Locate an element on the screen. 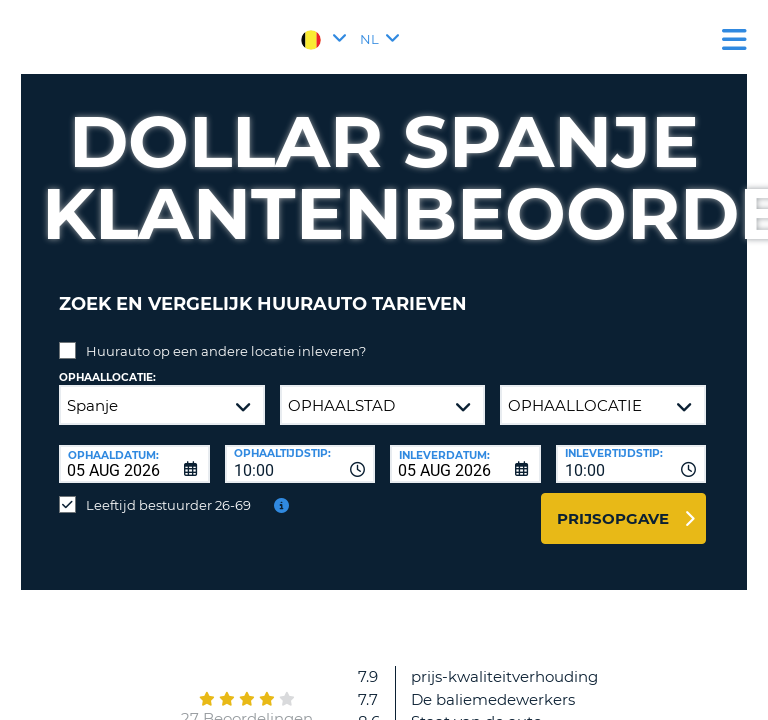 This screenshot has width=768, height=720. Huurauto op een andere locatie inleveren? is located at coordinates (226, 351).